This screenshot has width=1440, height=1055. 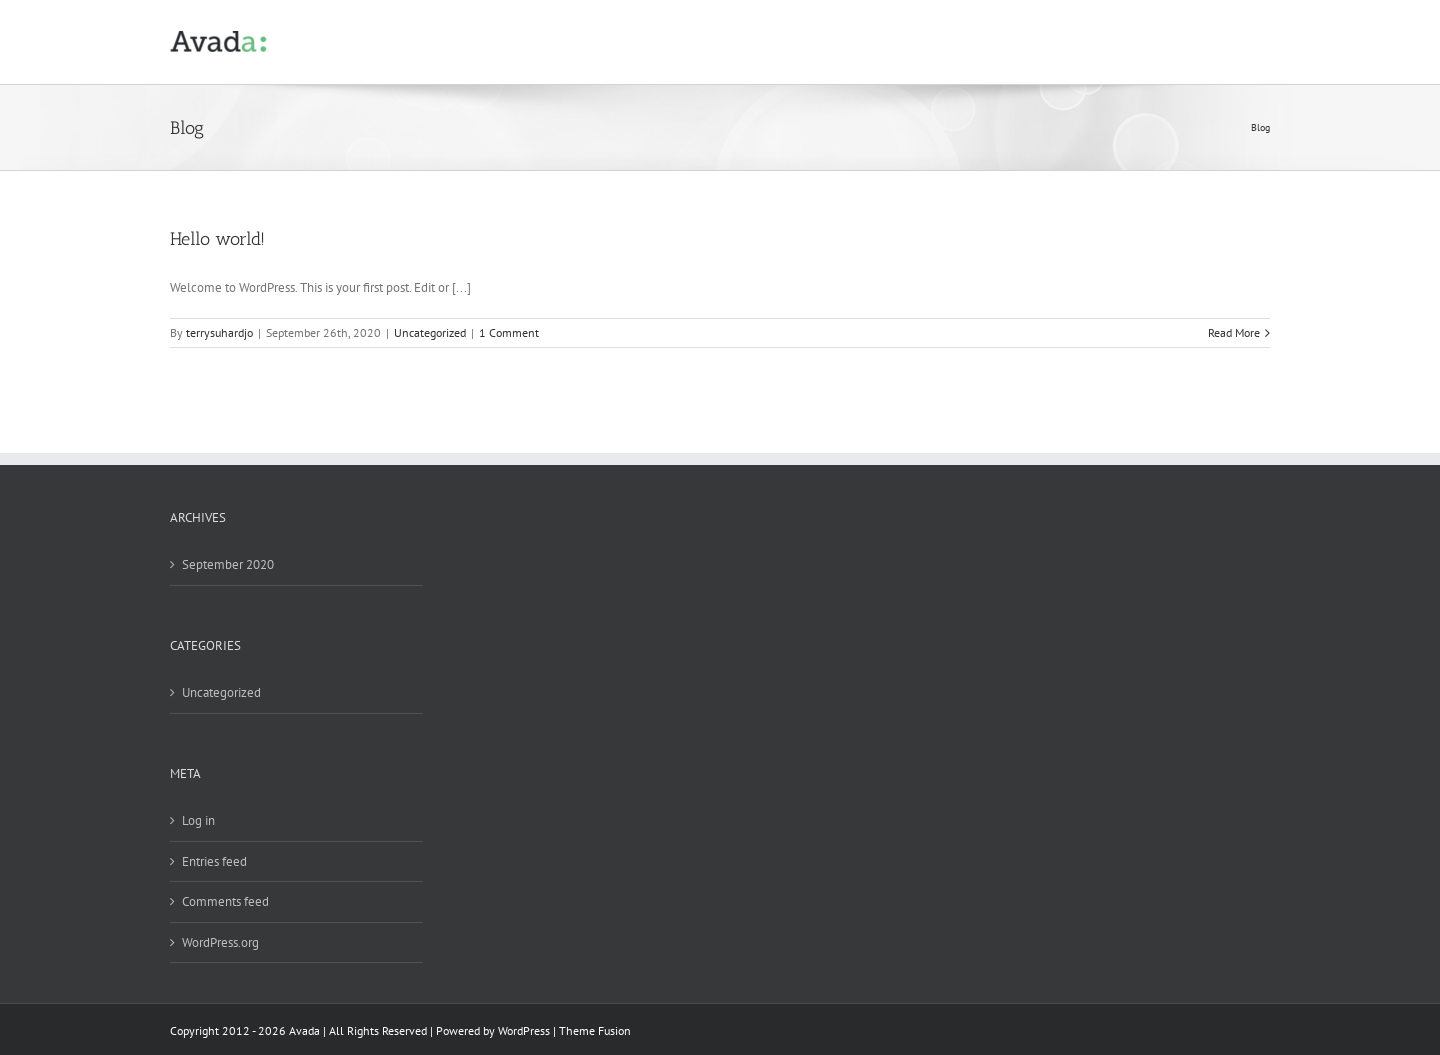 What do you see at coordinates (595, 1030) in the screenshot?
I see `Theme Fusion` at bounding box center [595, 1030].